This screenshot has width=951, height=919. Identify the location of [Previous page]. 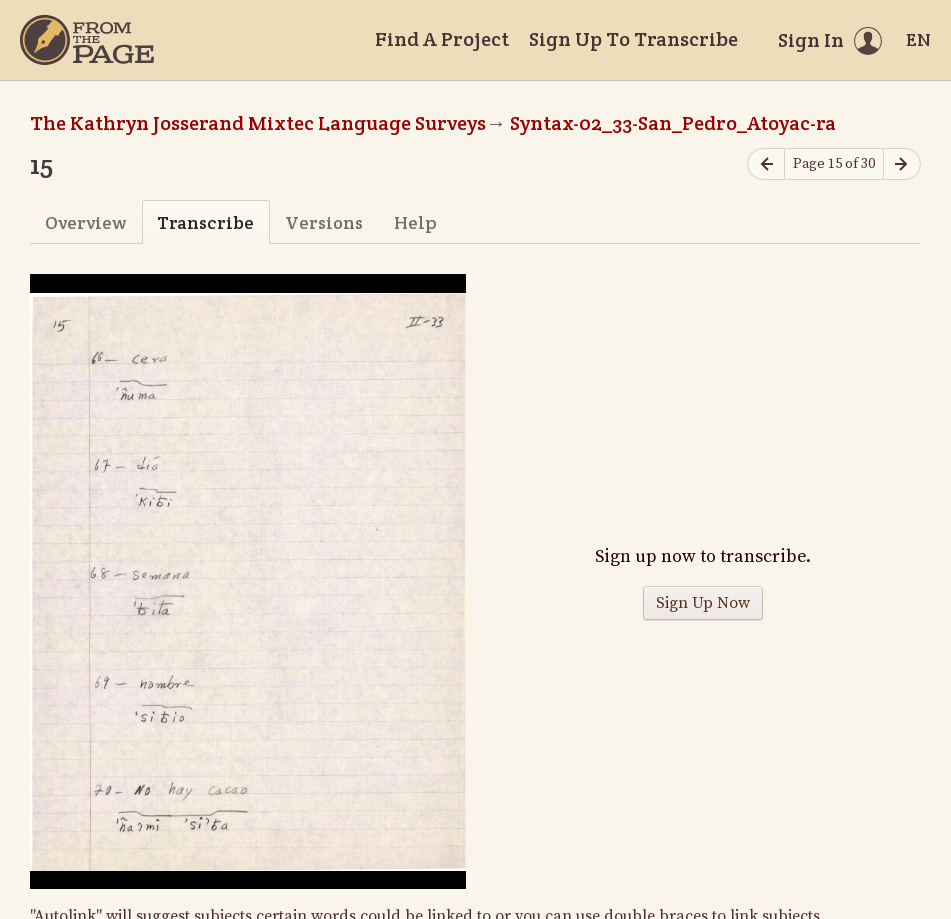
(766, 164).